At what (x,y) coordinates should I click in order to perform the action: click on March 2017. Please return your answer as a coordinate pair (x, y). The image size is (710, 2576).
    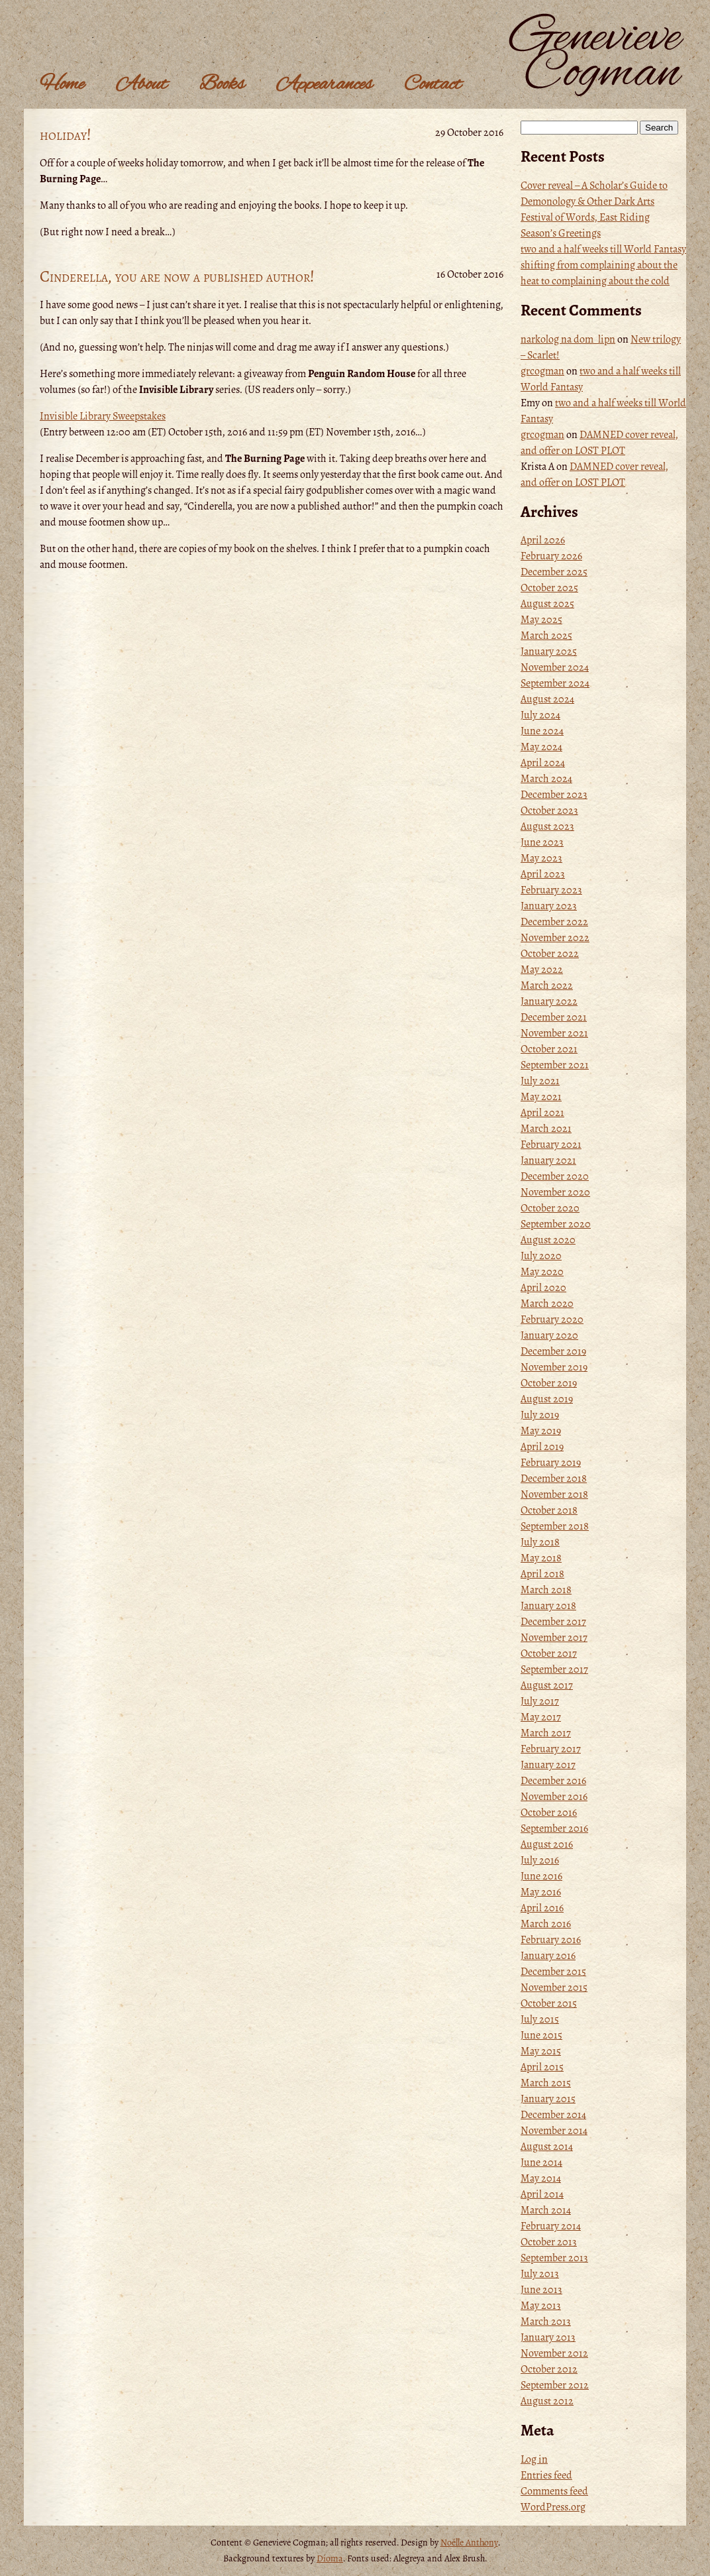
    Looking at the image, I should click on (546, 1733).